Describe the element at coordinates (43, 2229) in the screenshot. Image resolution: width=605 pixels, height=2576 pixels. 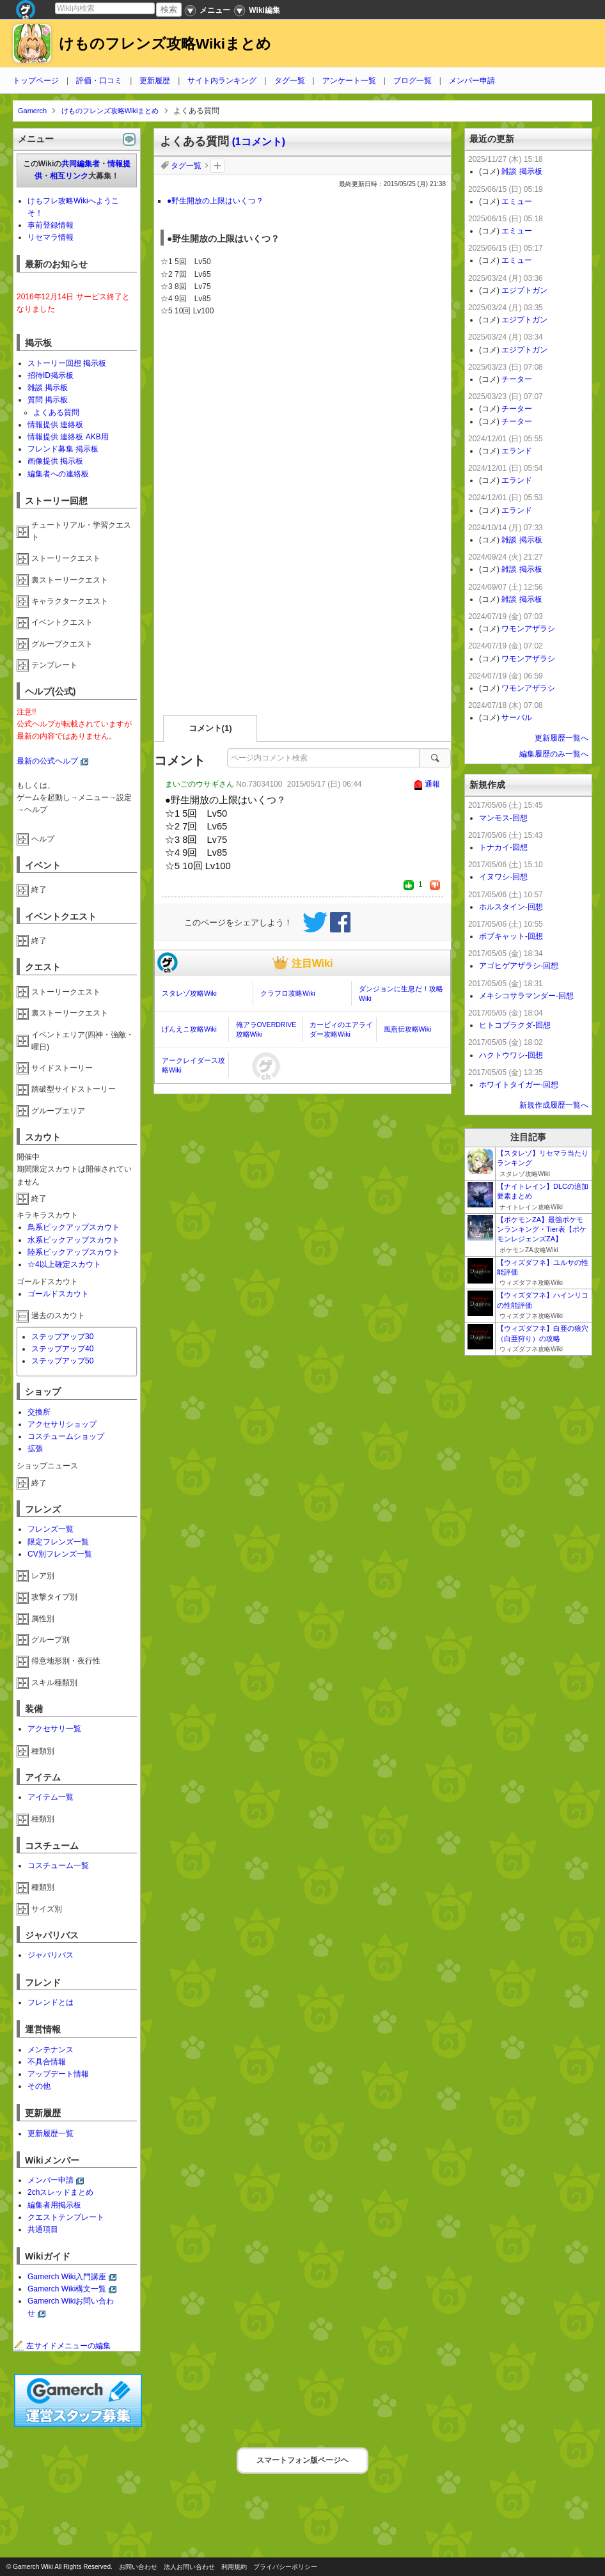
I see `共通項目` at that location.